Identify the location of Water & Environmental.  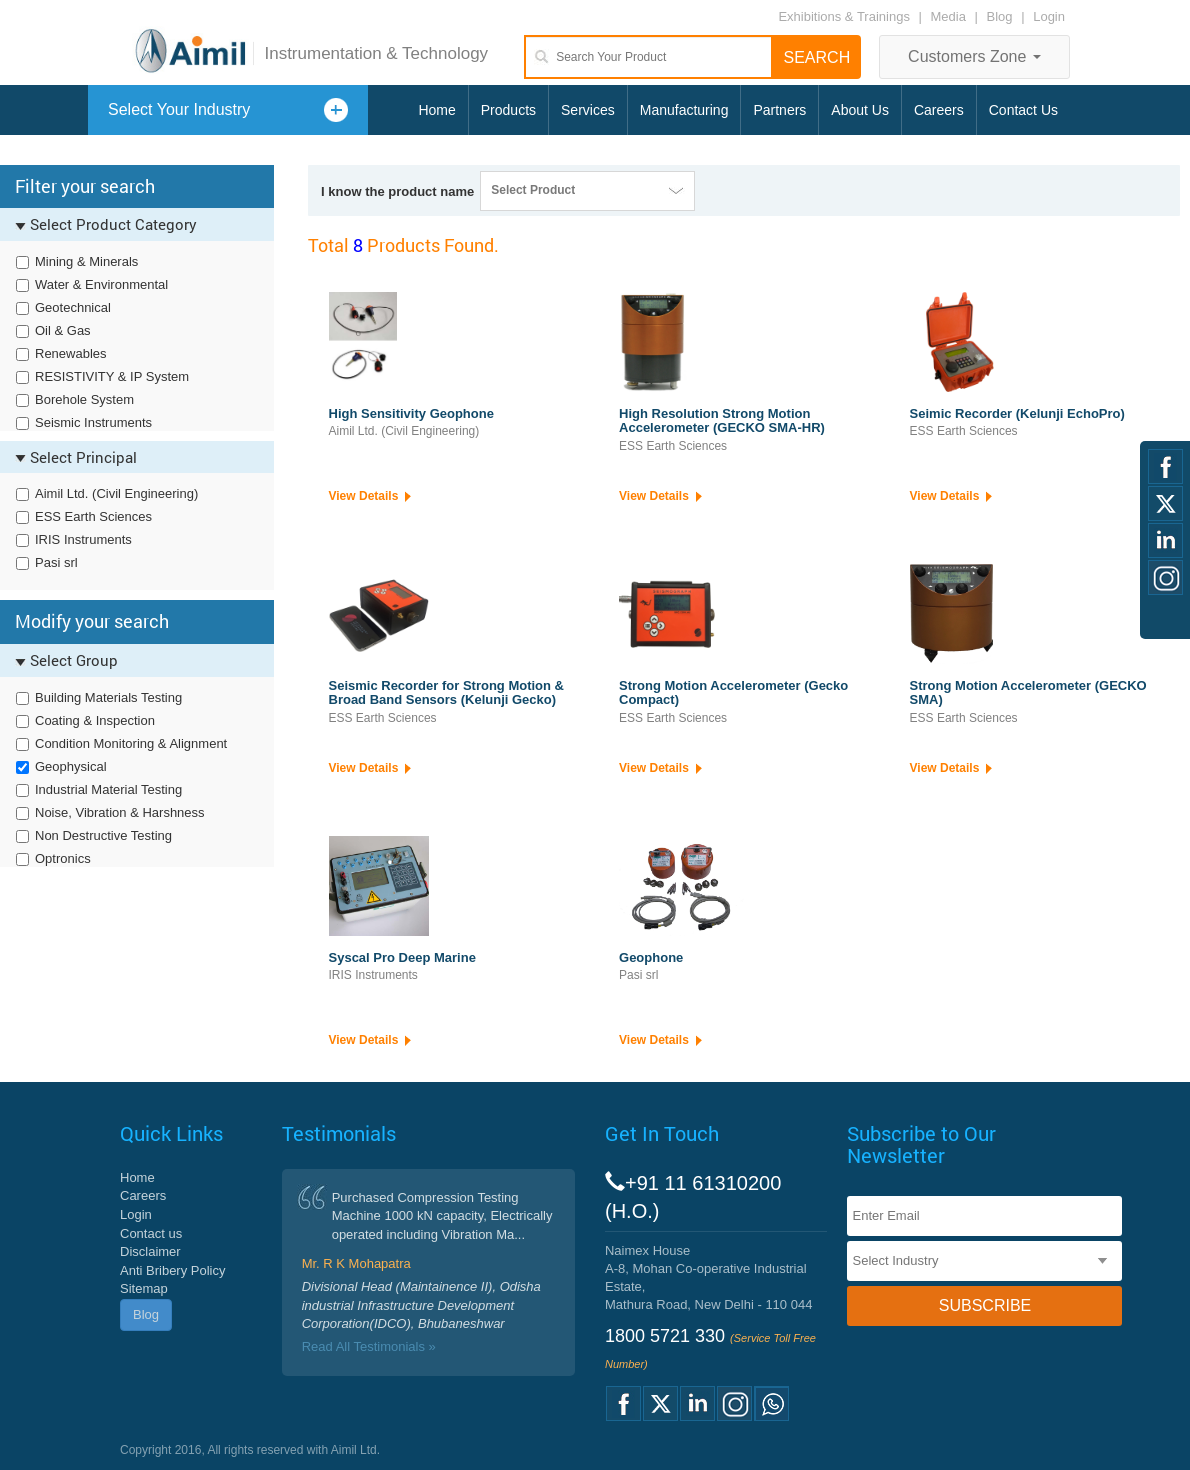
(101, 284).